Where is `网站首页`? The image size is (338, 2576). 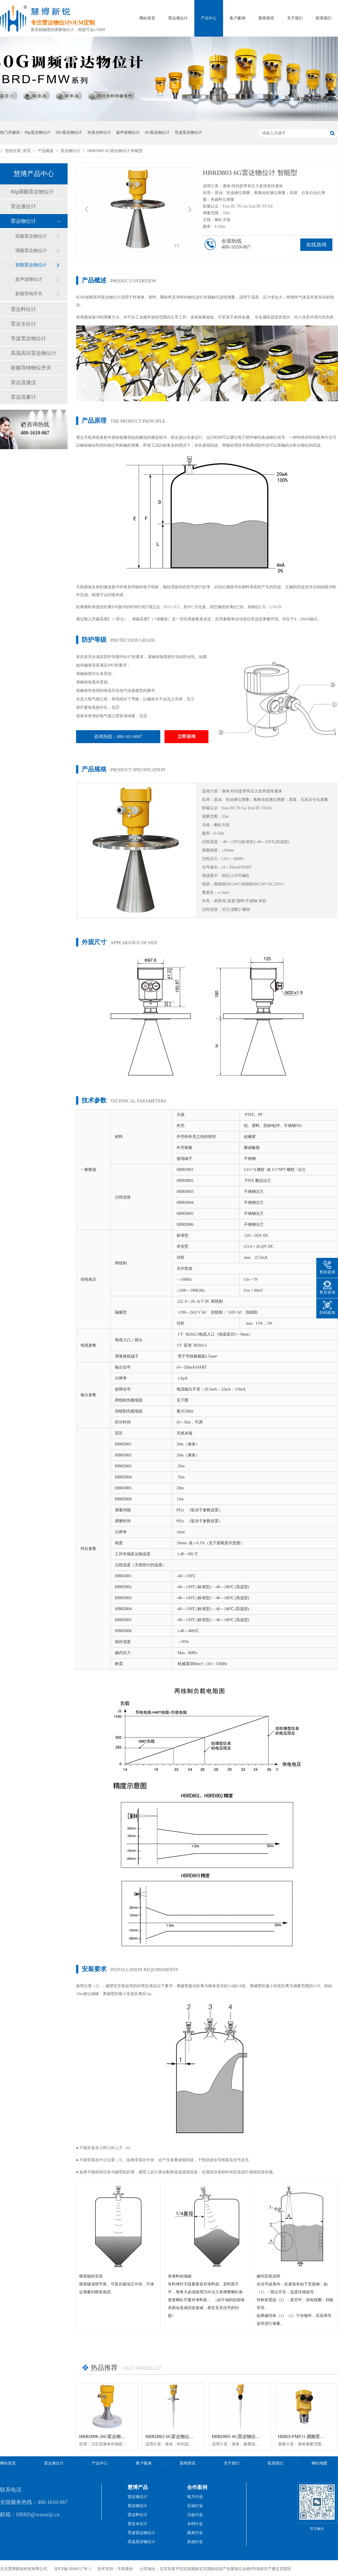
网站首页 is located at coordinates (147, 18).